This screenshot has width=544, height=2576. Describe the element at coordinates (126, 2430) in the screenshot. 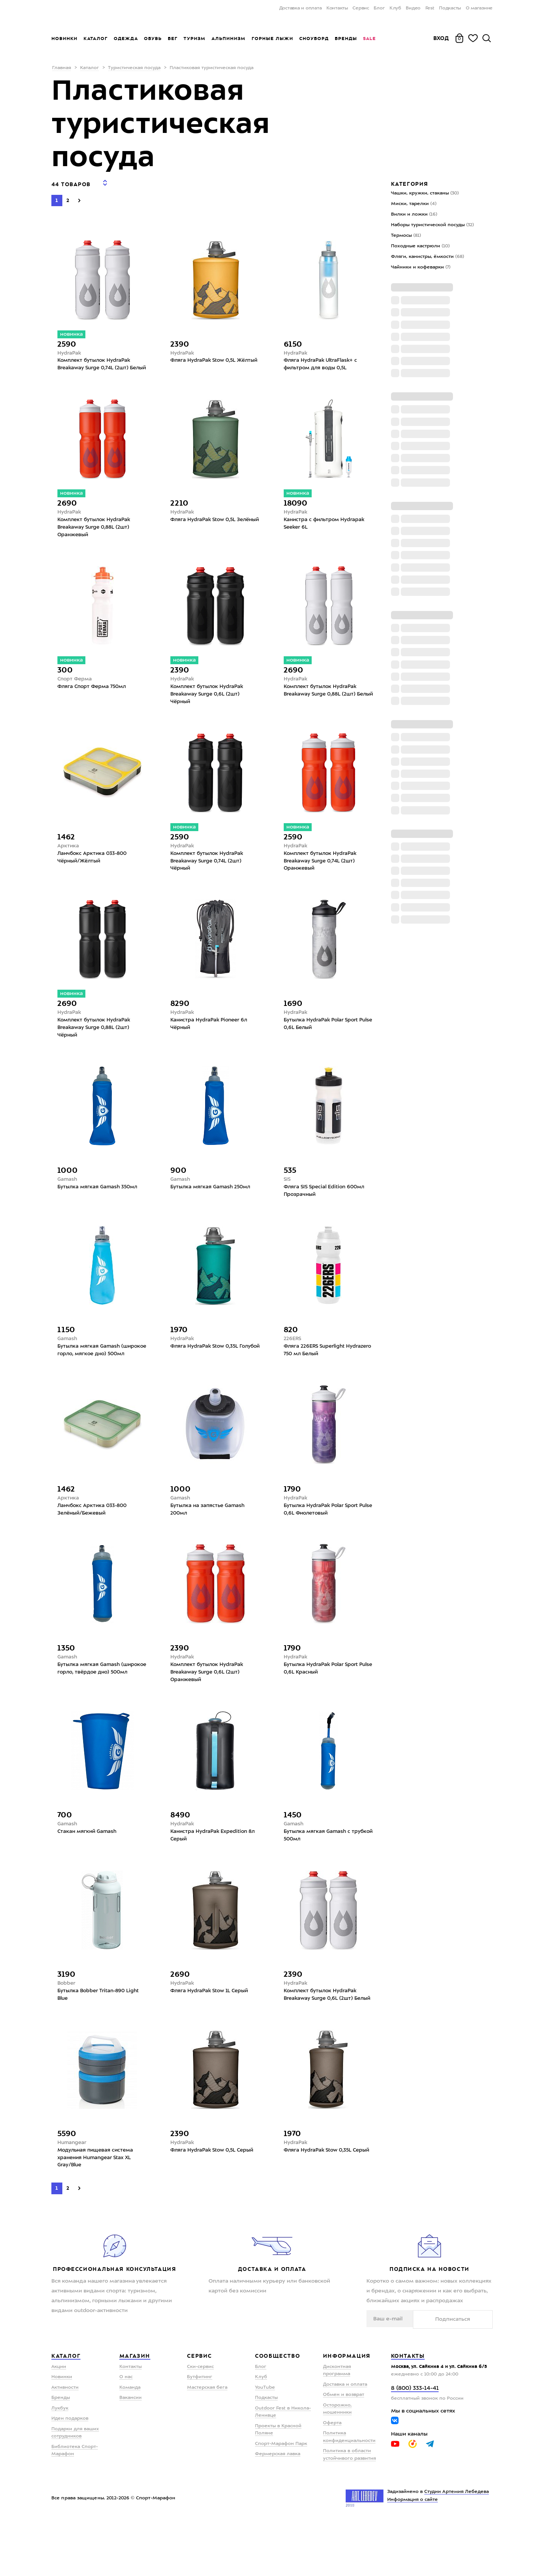

I see `О нас` at that location.